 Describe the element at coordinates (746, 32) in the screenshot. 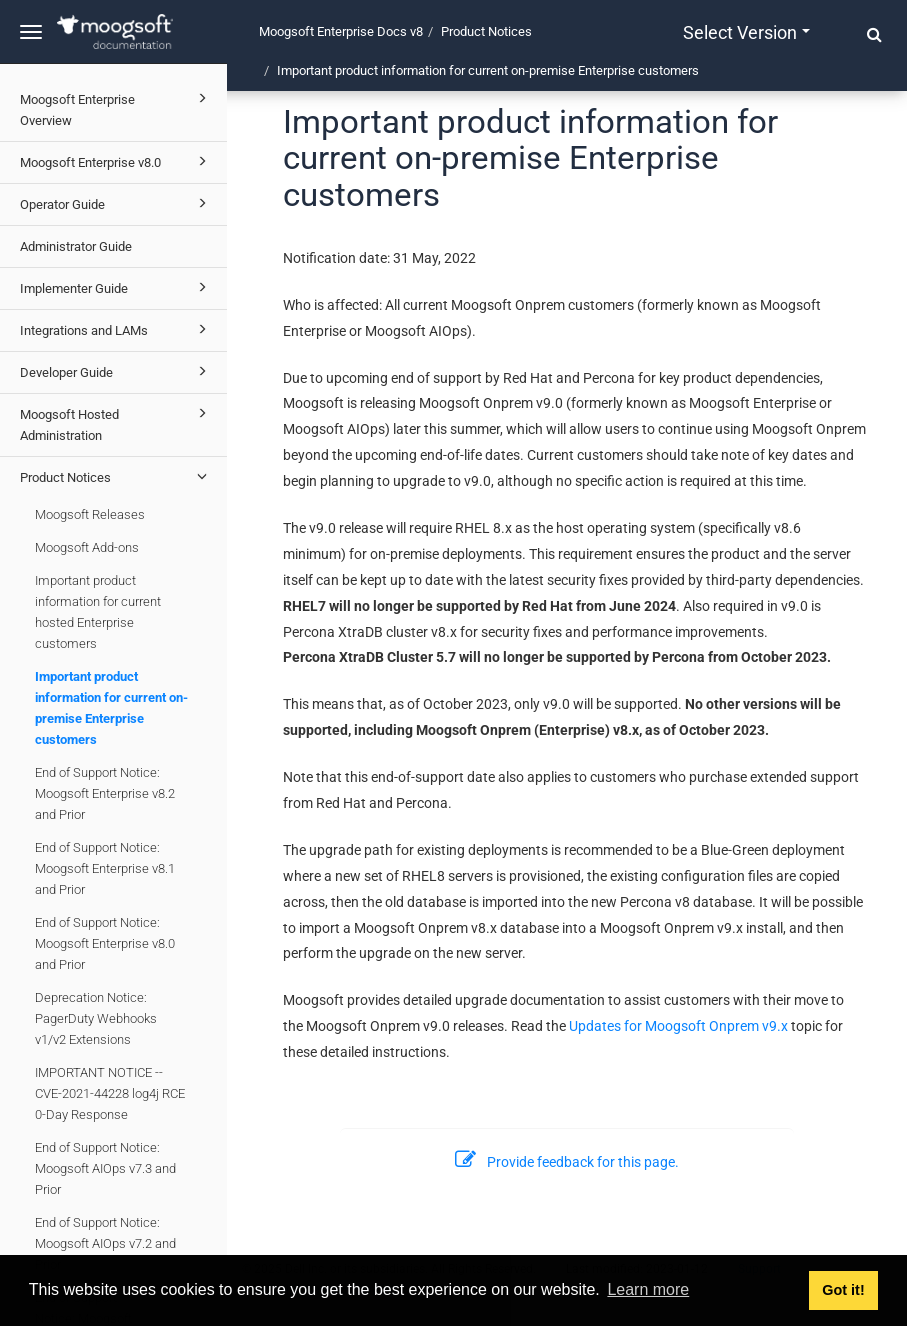

I see `Select version` at that location.